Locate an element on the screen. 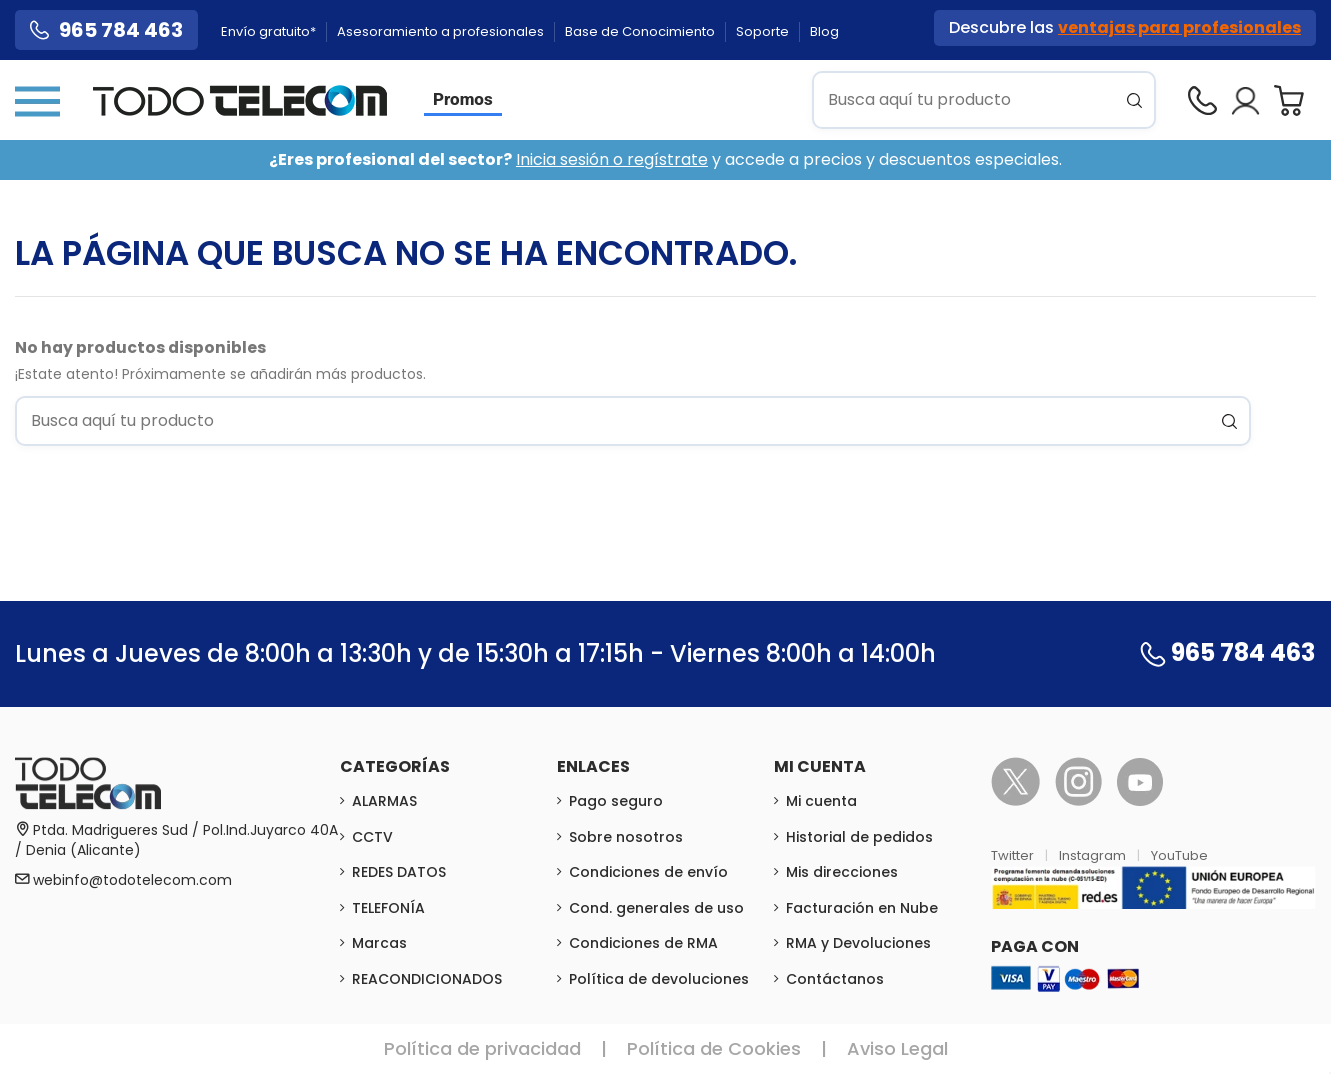 The image size is (1331, 1074). Cond. generales de uso is located at coordinates (656, 908).